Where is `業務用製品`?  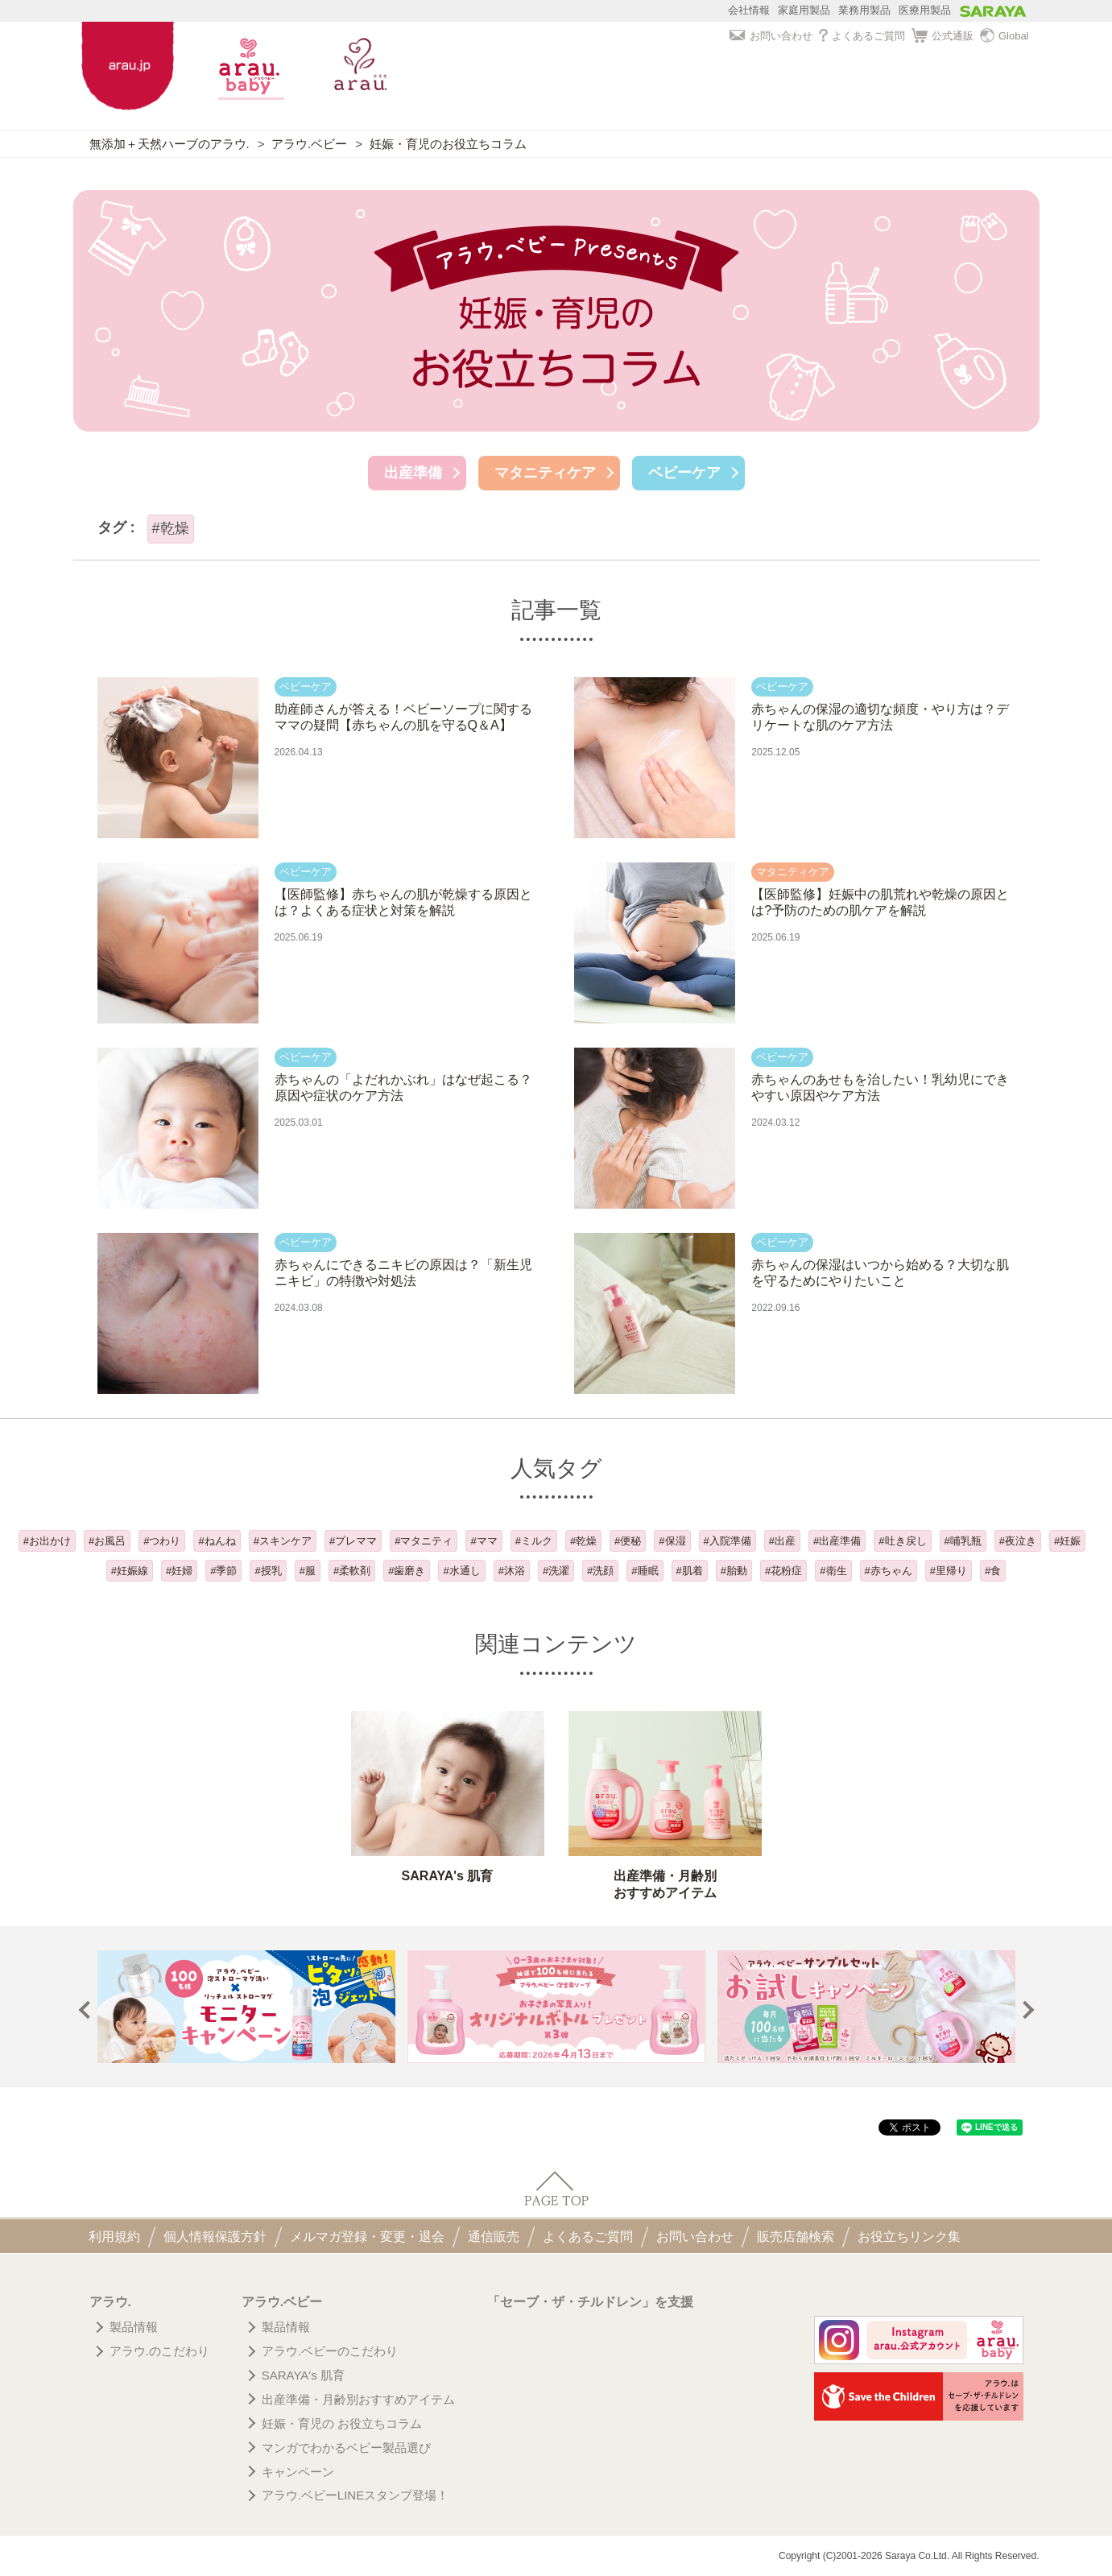
業務用製品 is located at coordinates (864, 10).